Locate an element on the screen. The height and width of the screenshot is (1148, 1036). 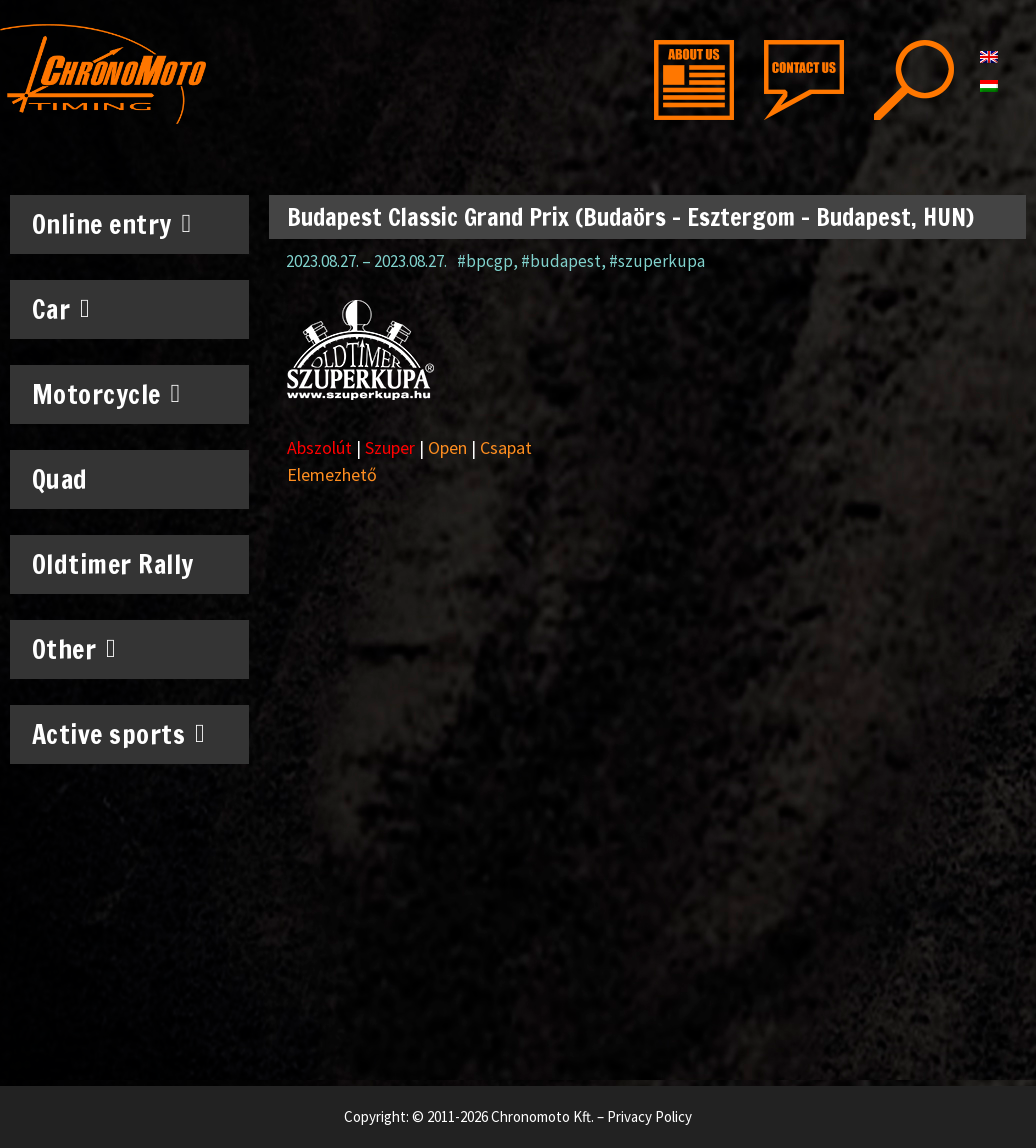
#bpcgp is located at coordinates (485, 261).